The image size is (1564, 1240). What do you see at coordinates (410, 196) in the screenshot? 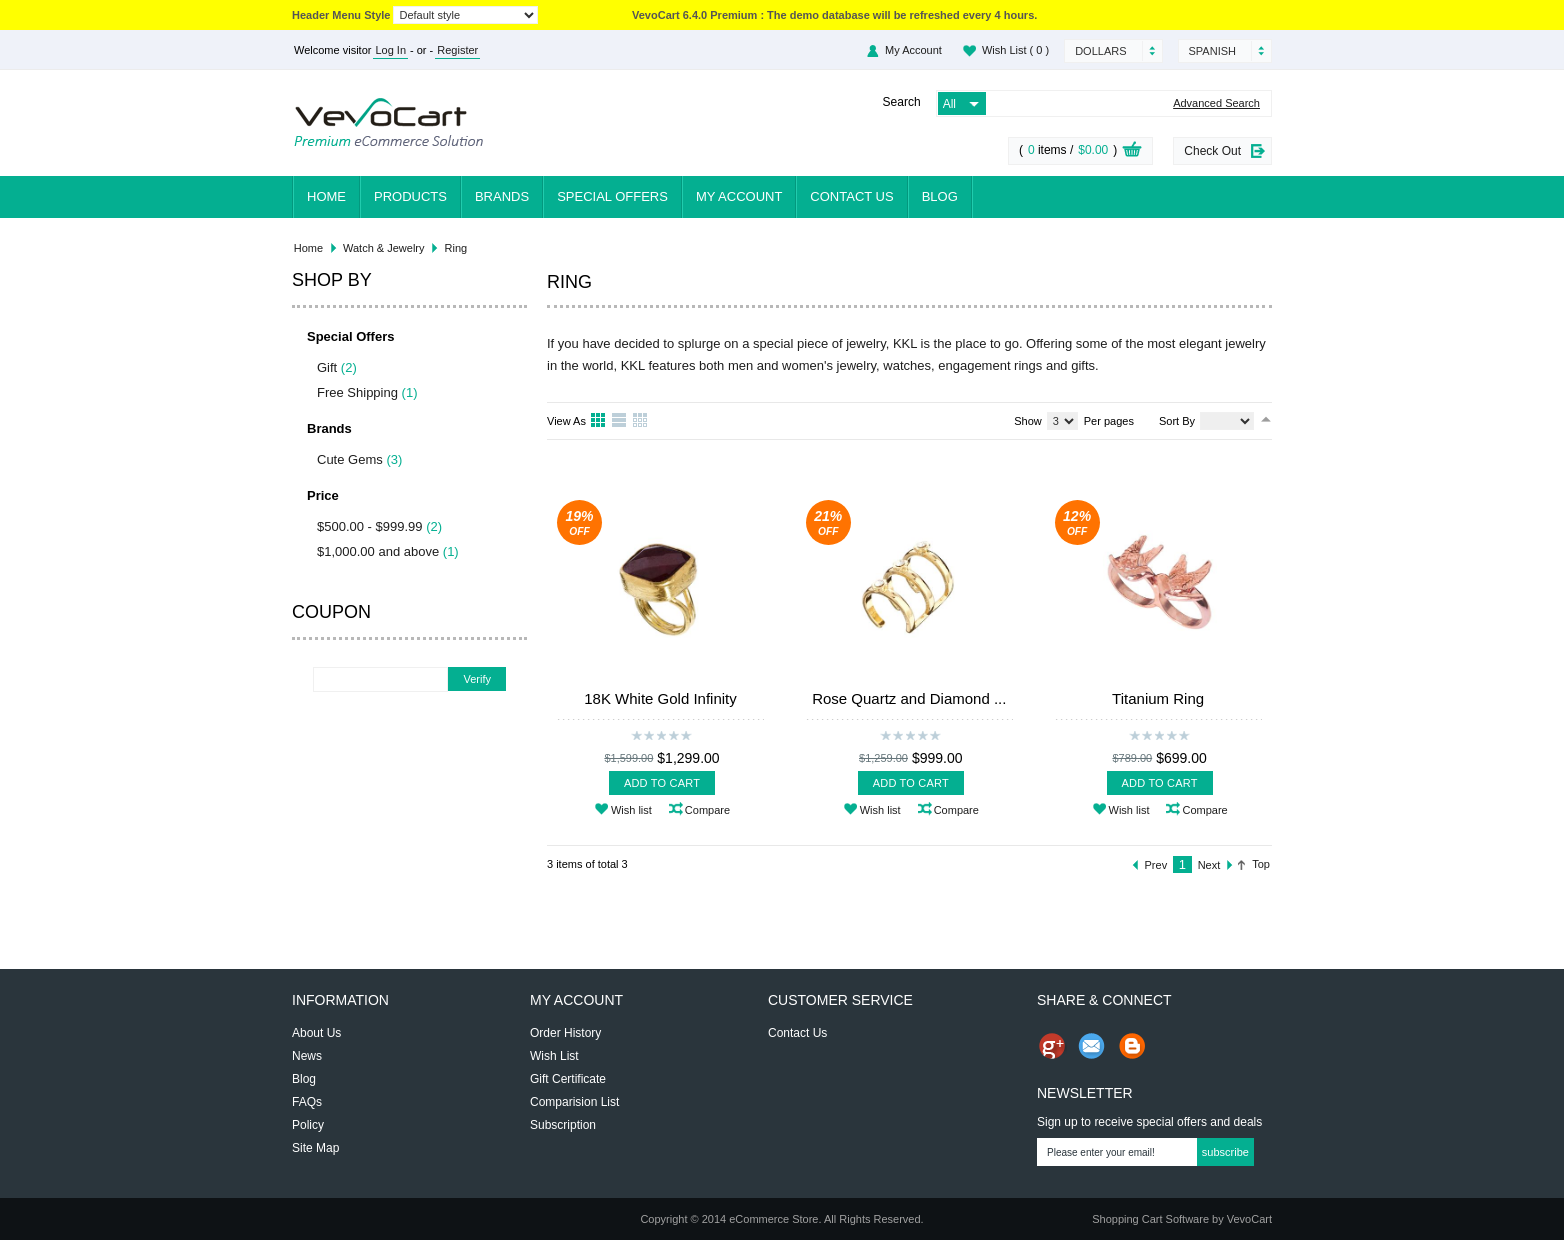
I see `Products` at bounding box center [410, 196].